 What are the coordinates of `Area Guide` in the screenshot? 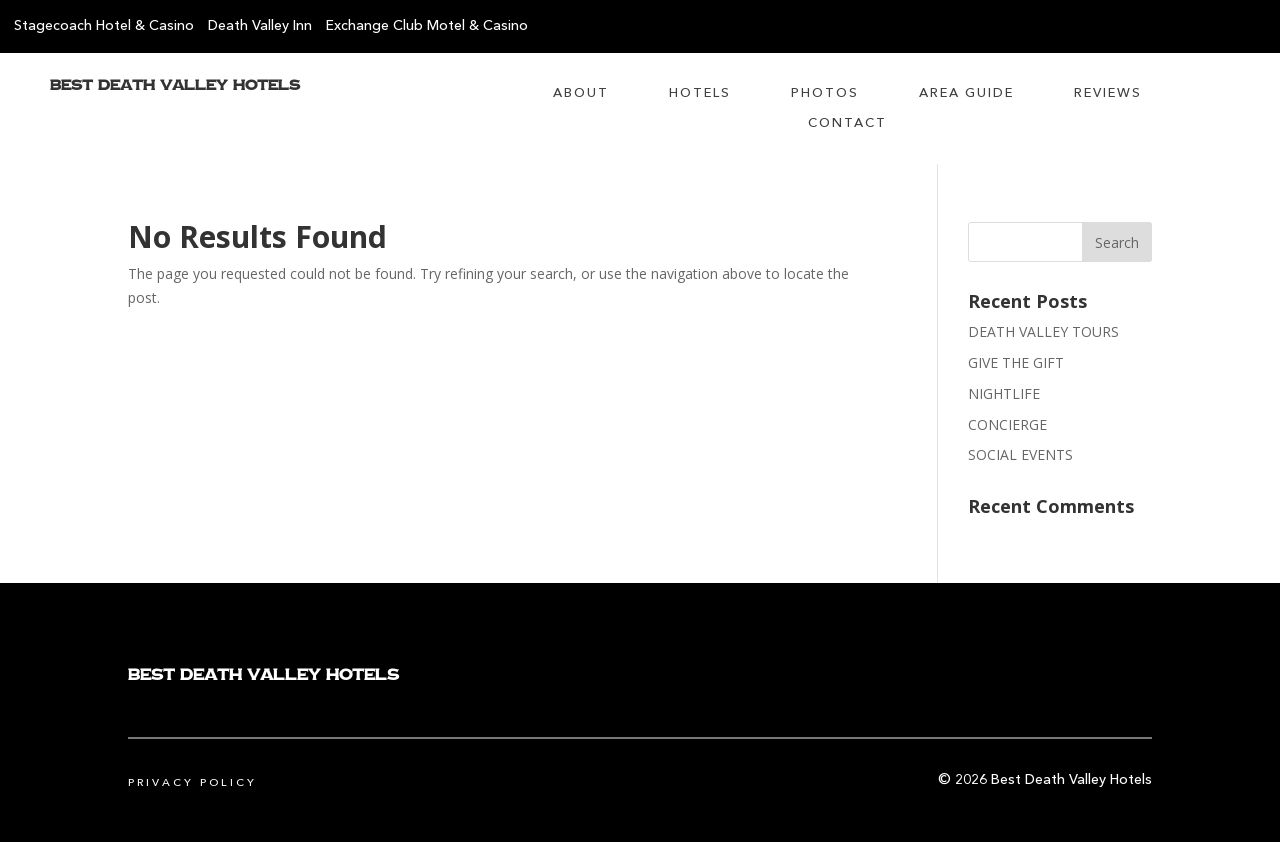 It's located at (966, 93).